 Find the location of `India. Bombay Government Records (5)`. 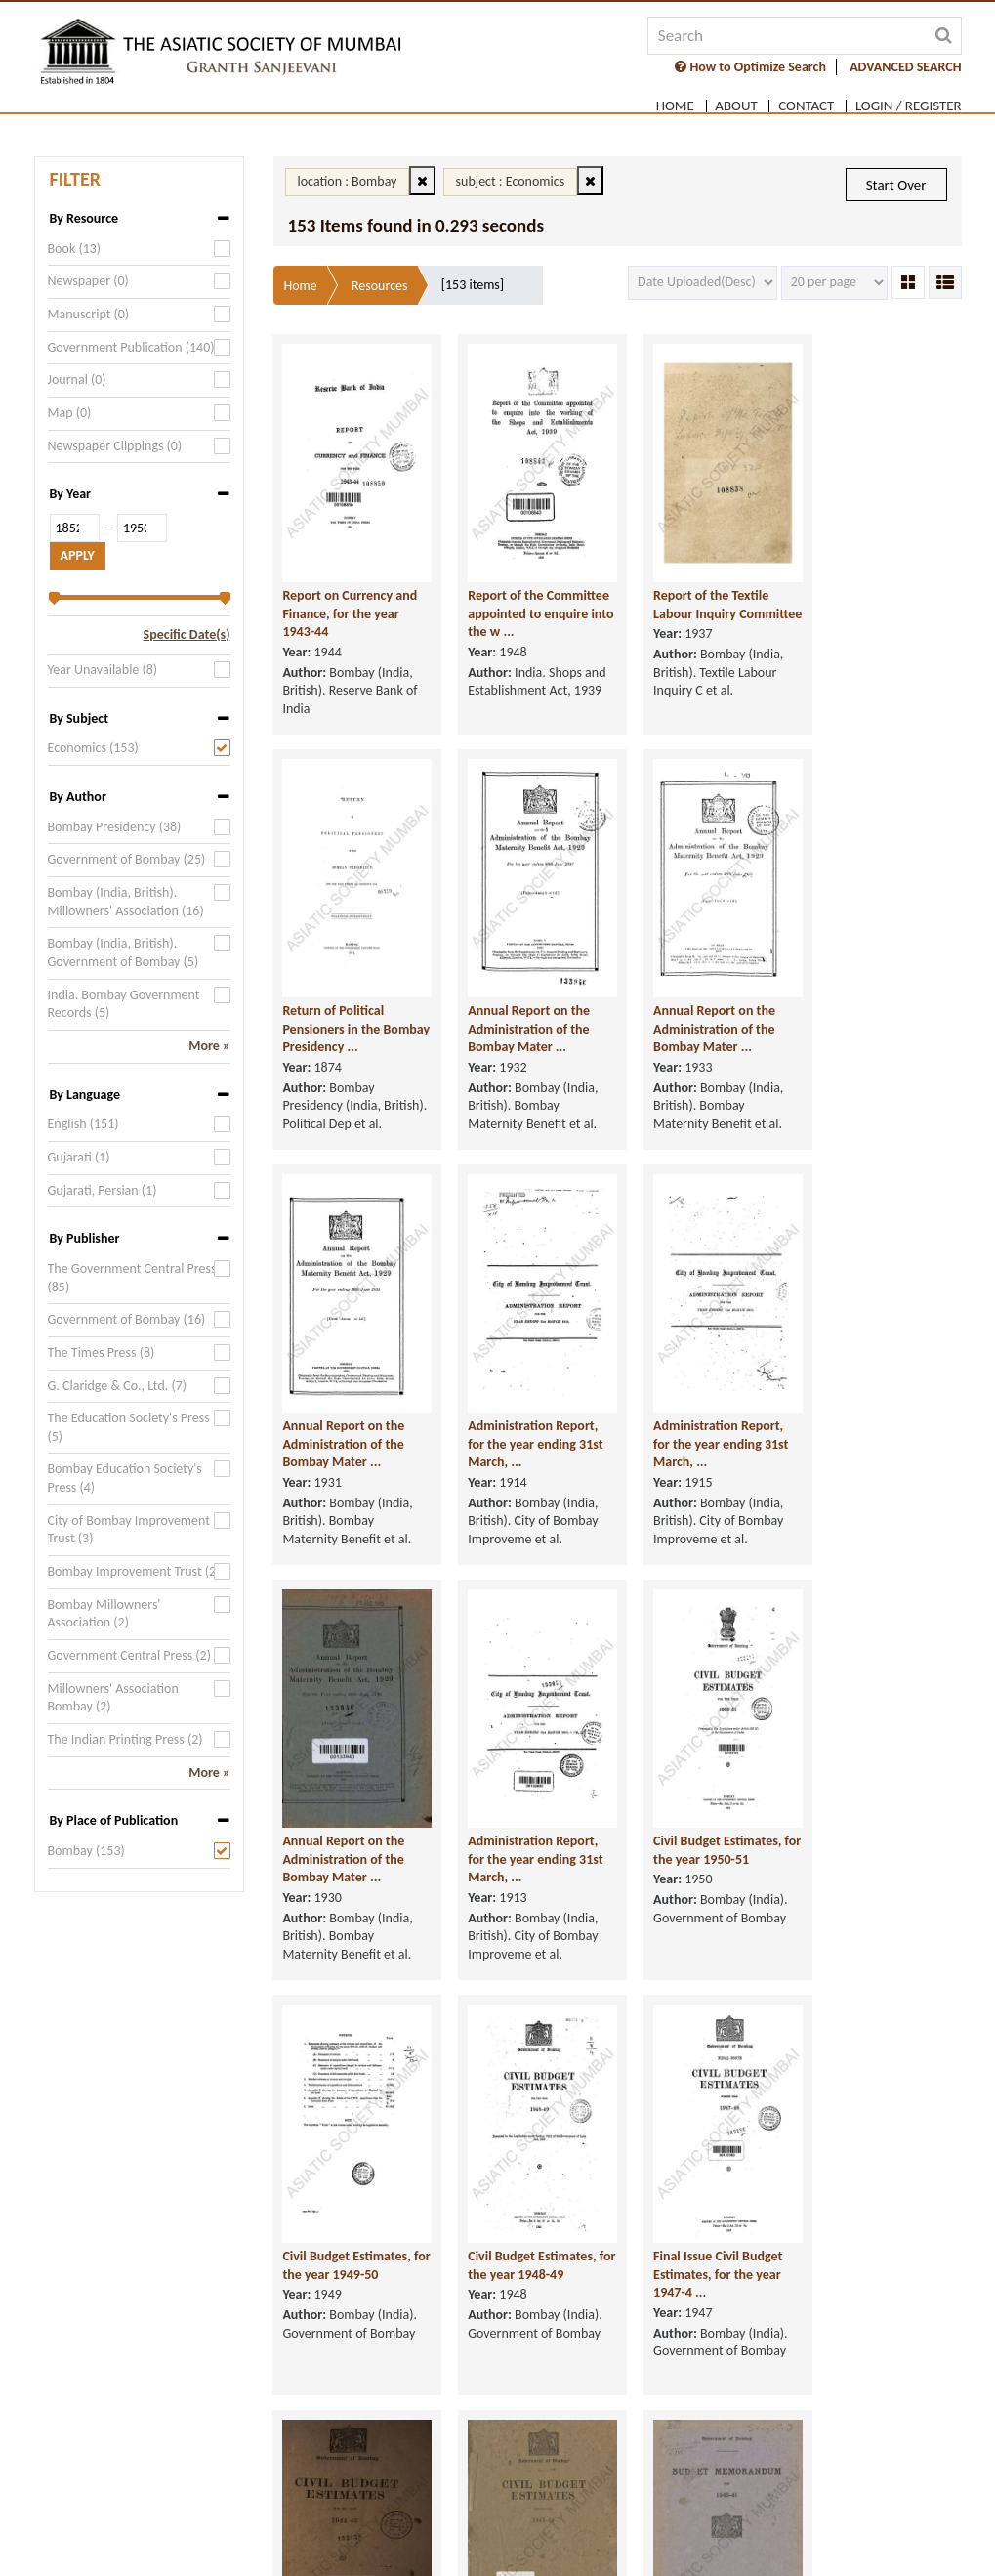

India. Bombay Government Records (5) is located at coordinates (124, 1004).